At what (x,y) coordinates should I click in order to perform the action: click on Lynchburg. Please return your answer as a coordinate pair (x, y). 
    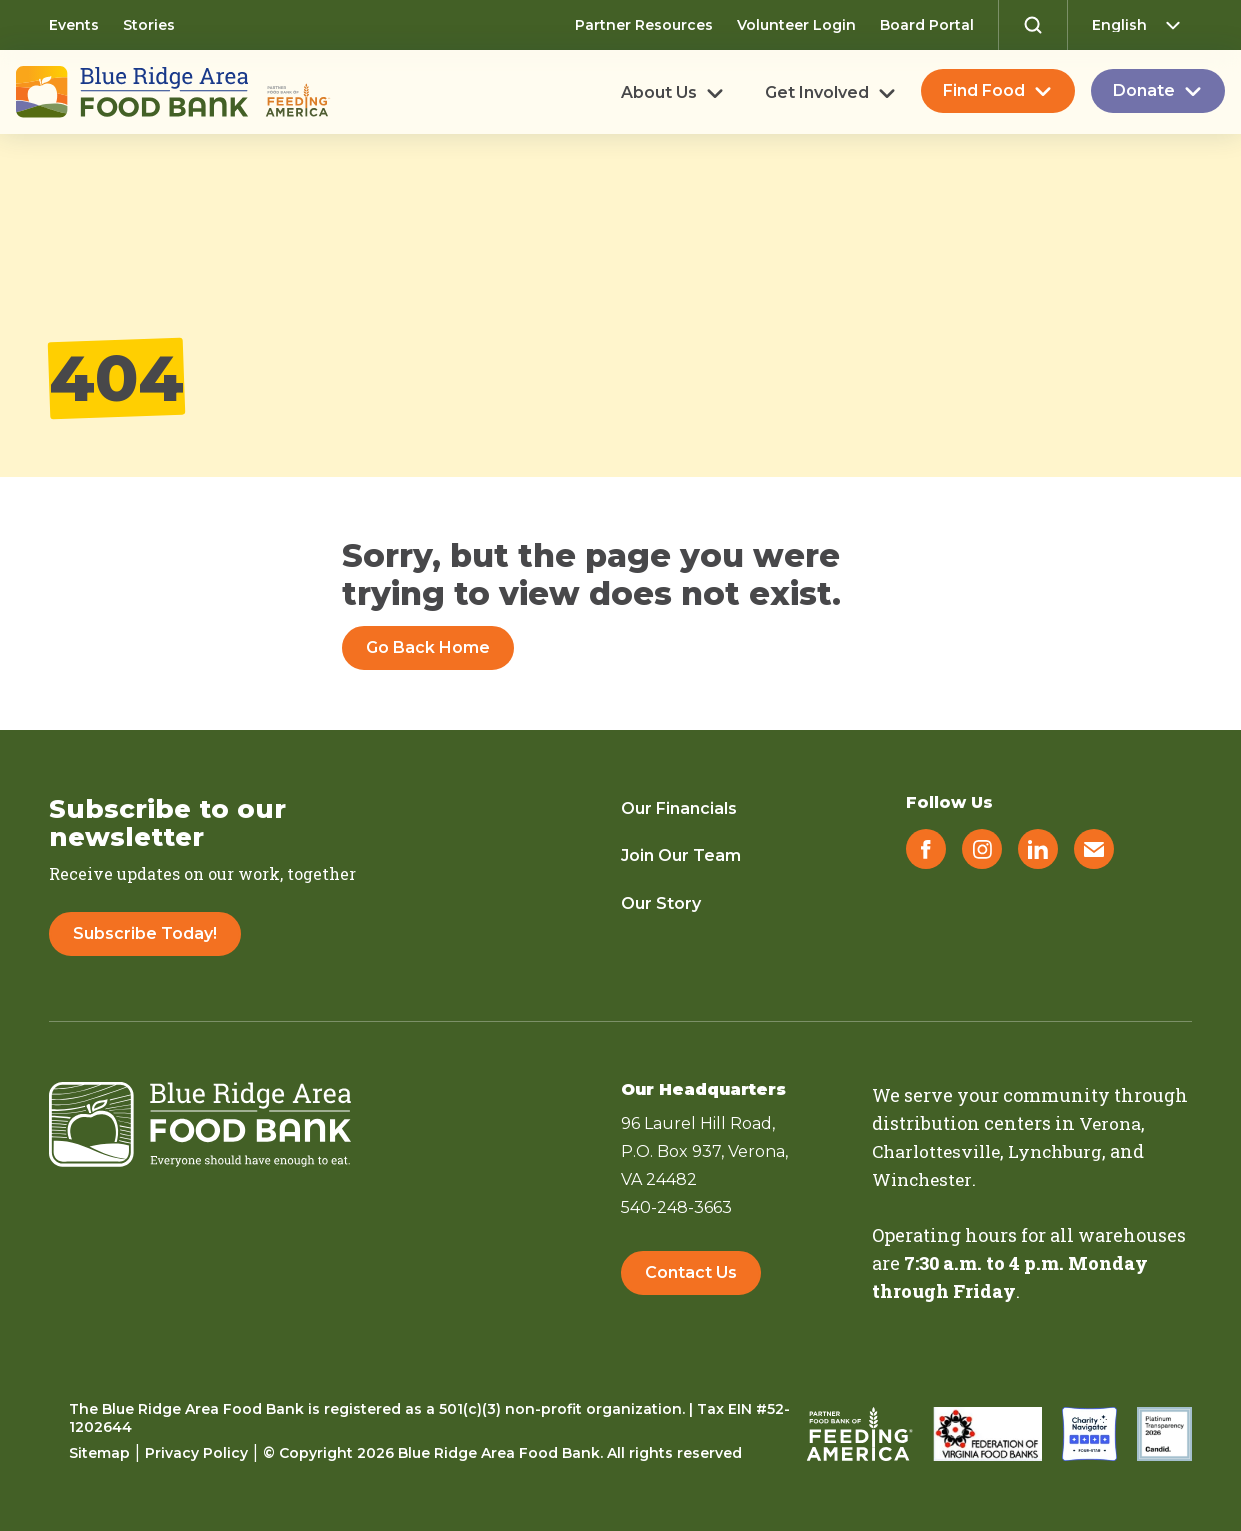
    Looking at the image, I should click on (1065, 1151).